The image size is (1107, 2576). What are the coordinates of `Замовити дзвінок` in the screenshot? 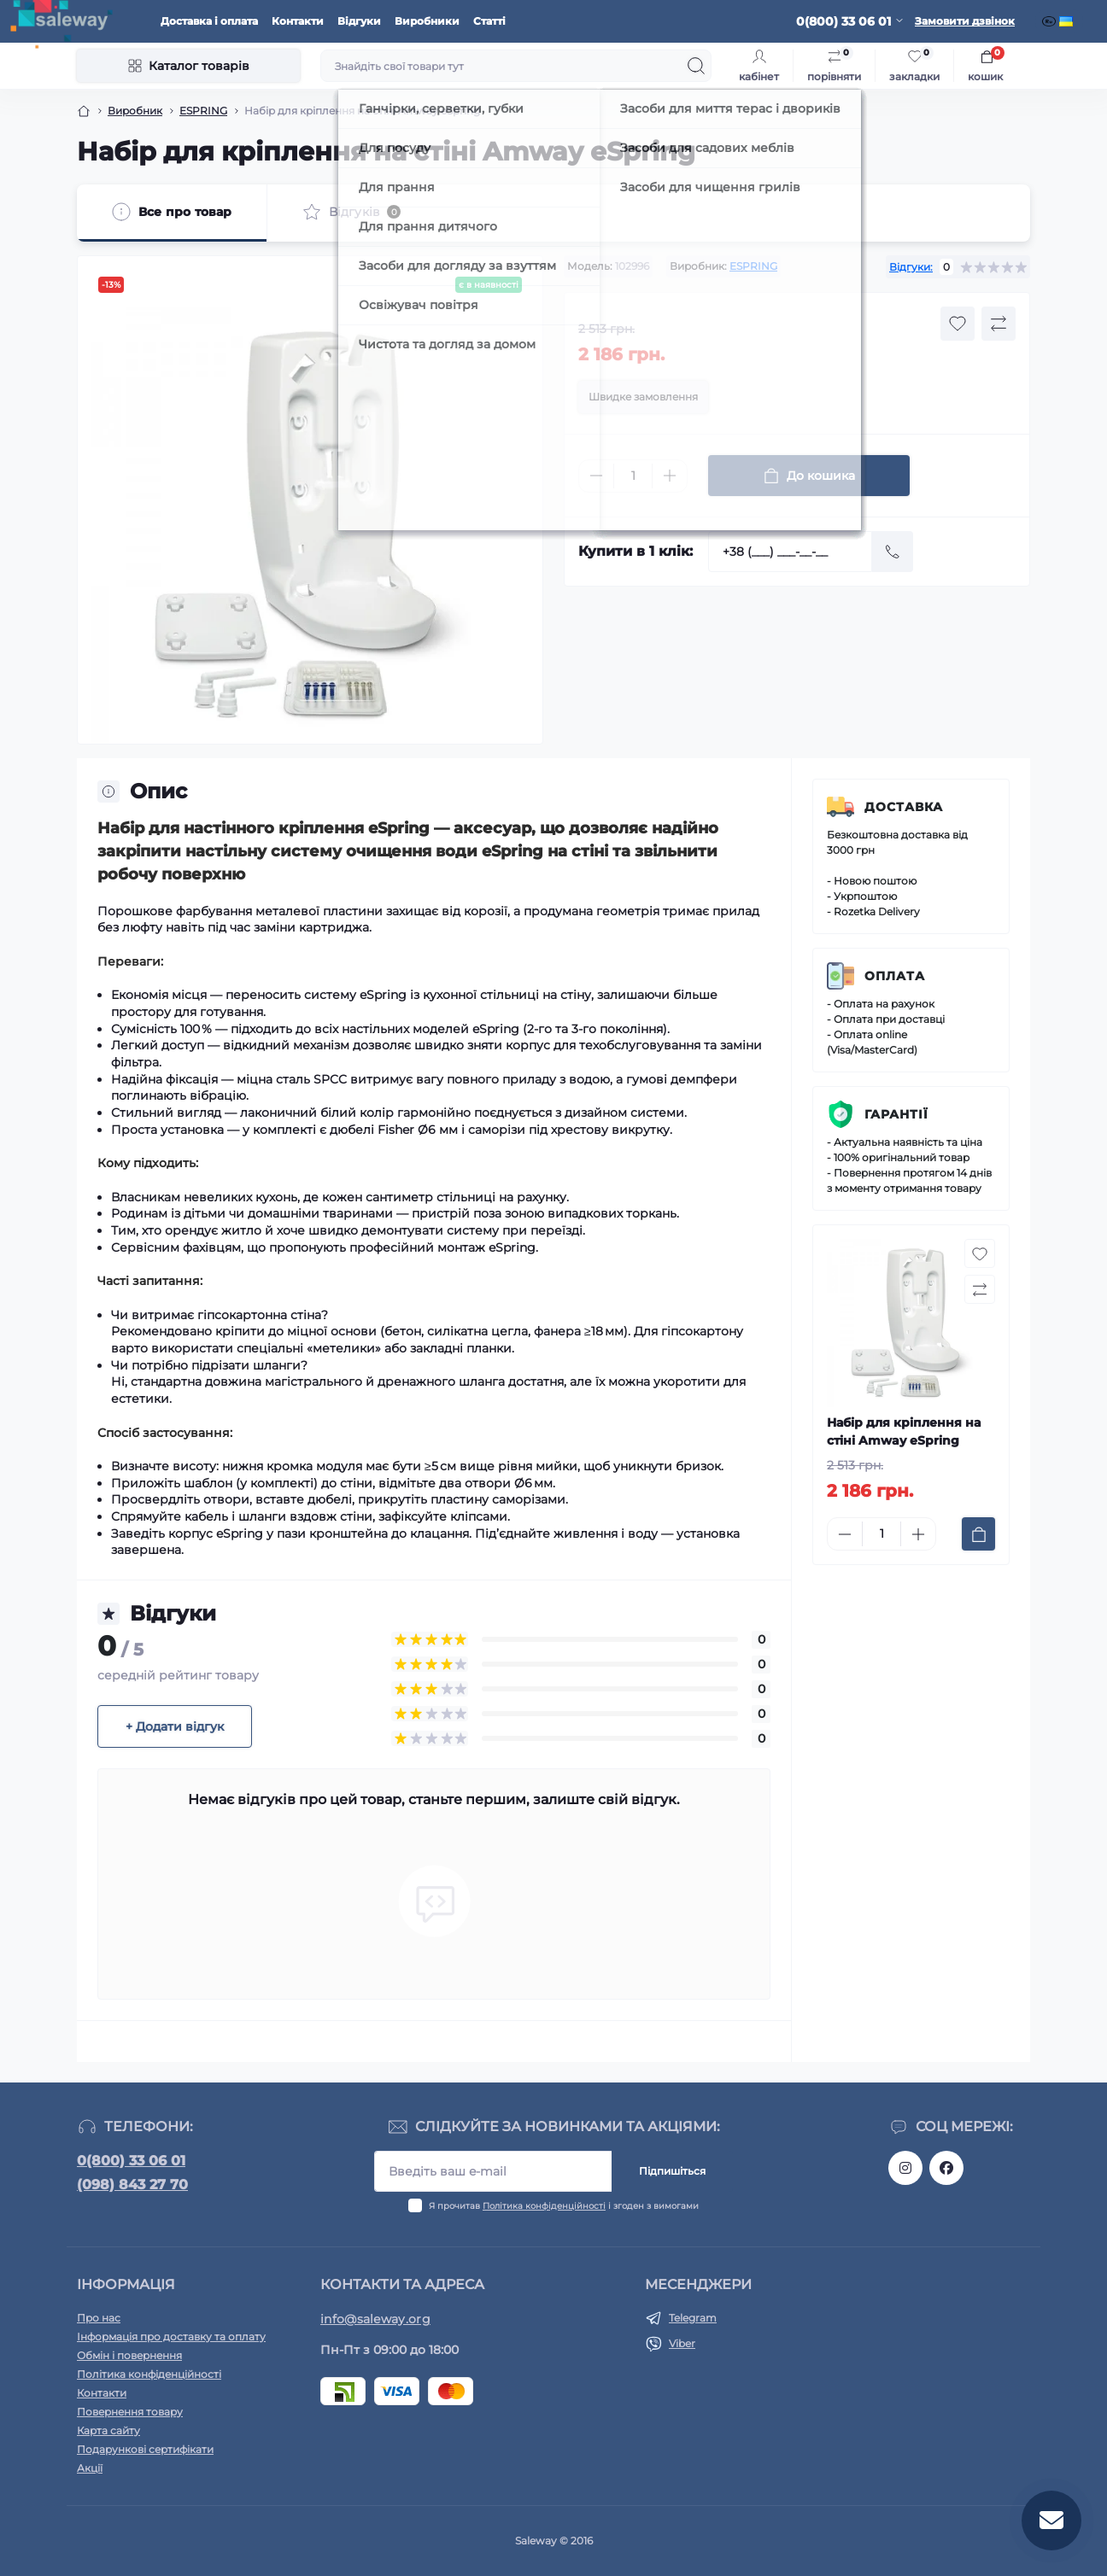 It's located at (965, 21).